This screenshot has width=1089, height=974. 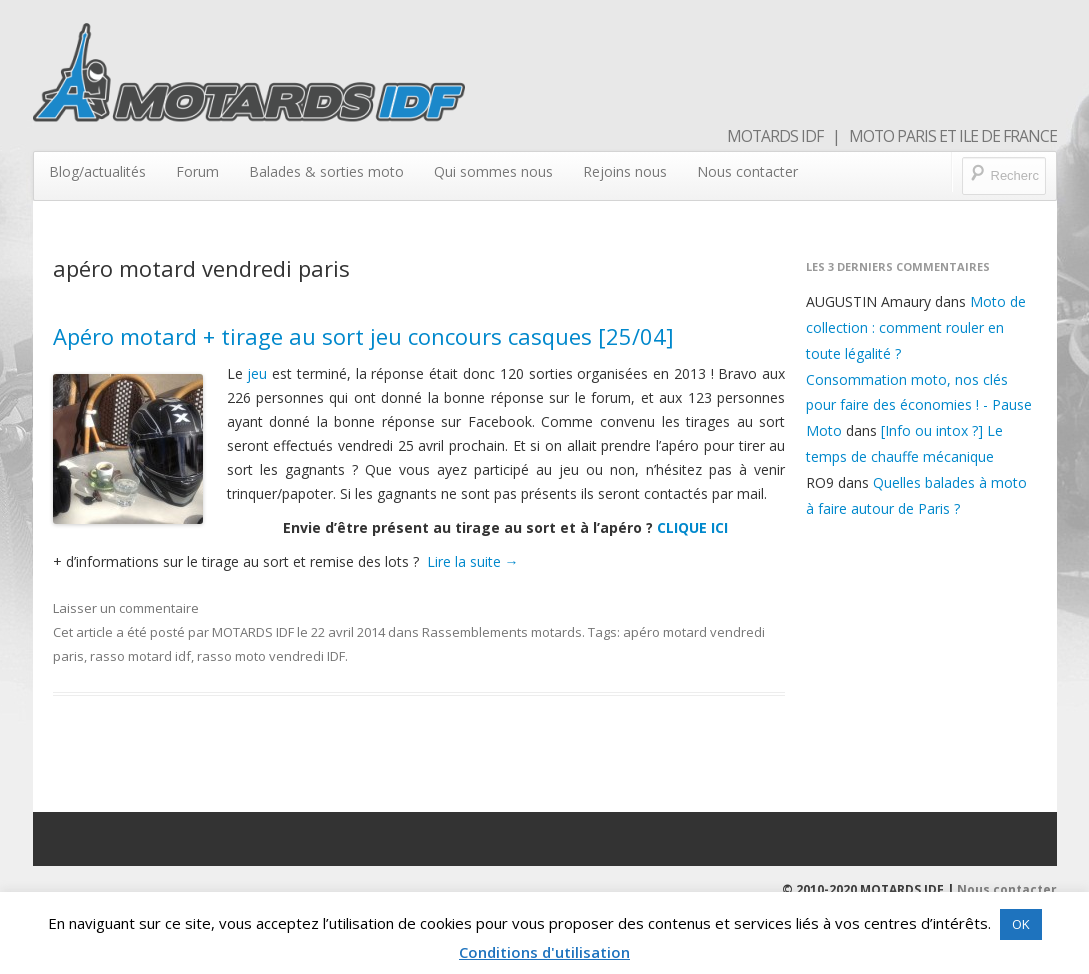 What do you see at coordinates (97, 171) in the screenshot?
I see `Blog/actualités` at bounding box center [97, 171].